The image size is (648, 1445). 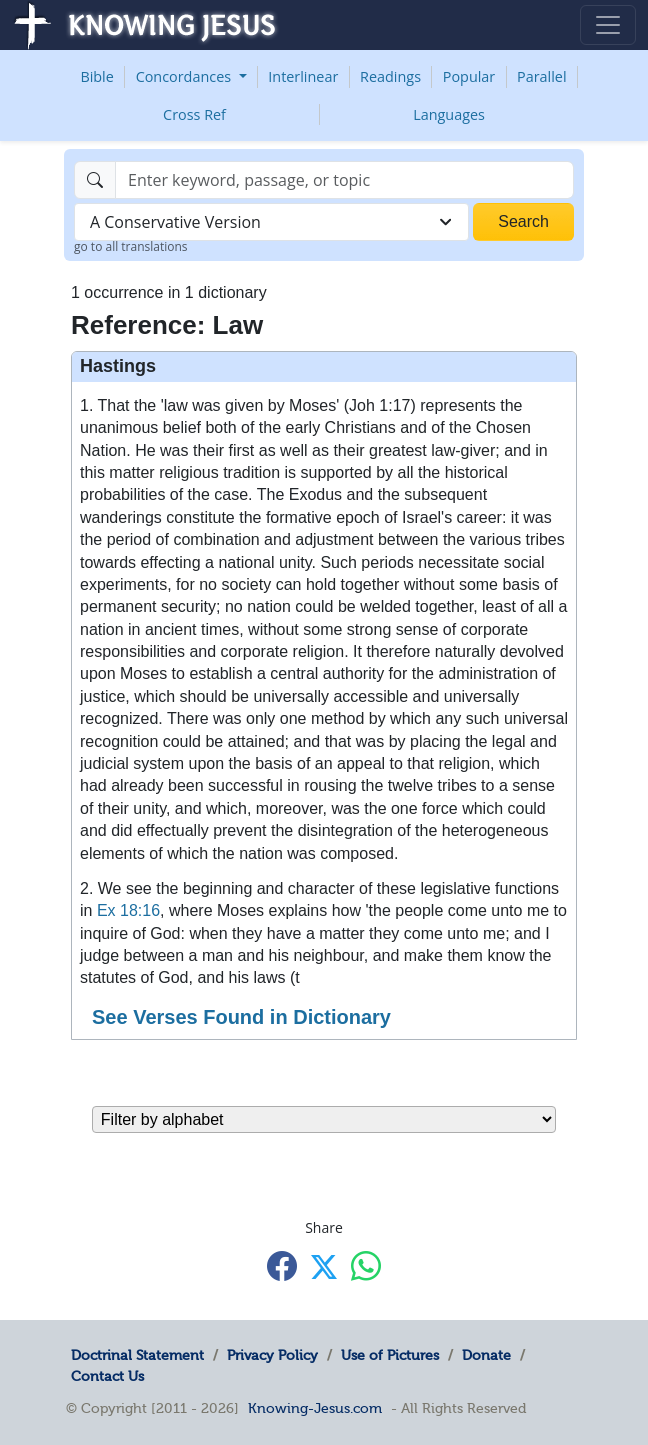 I want to click on Bible, so click(x=96, y=76).